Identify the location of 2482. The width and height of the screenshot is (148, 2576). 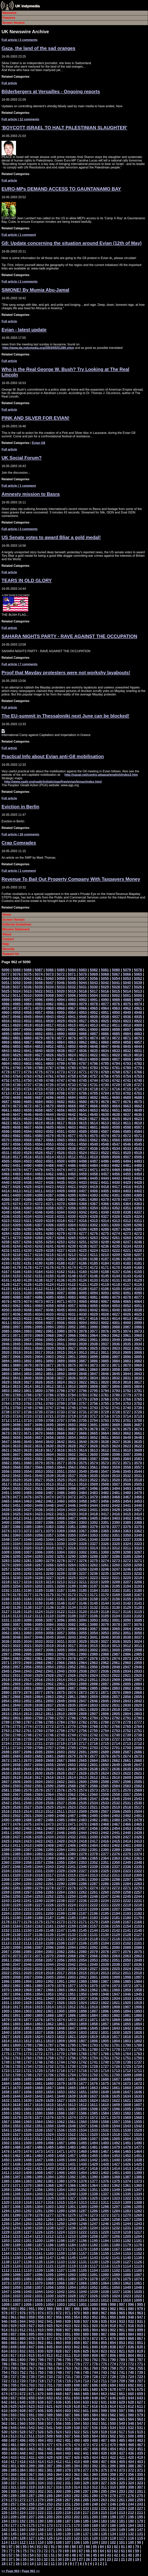
(94, 1820).